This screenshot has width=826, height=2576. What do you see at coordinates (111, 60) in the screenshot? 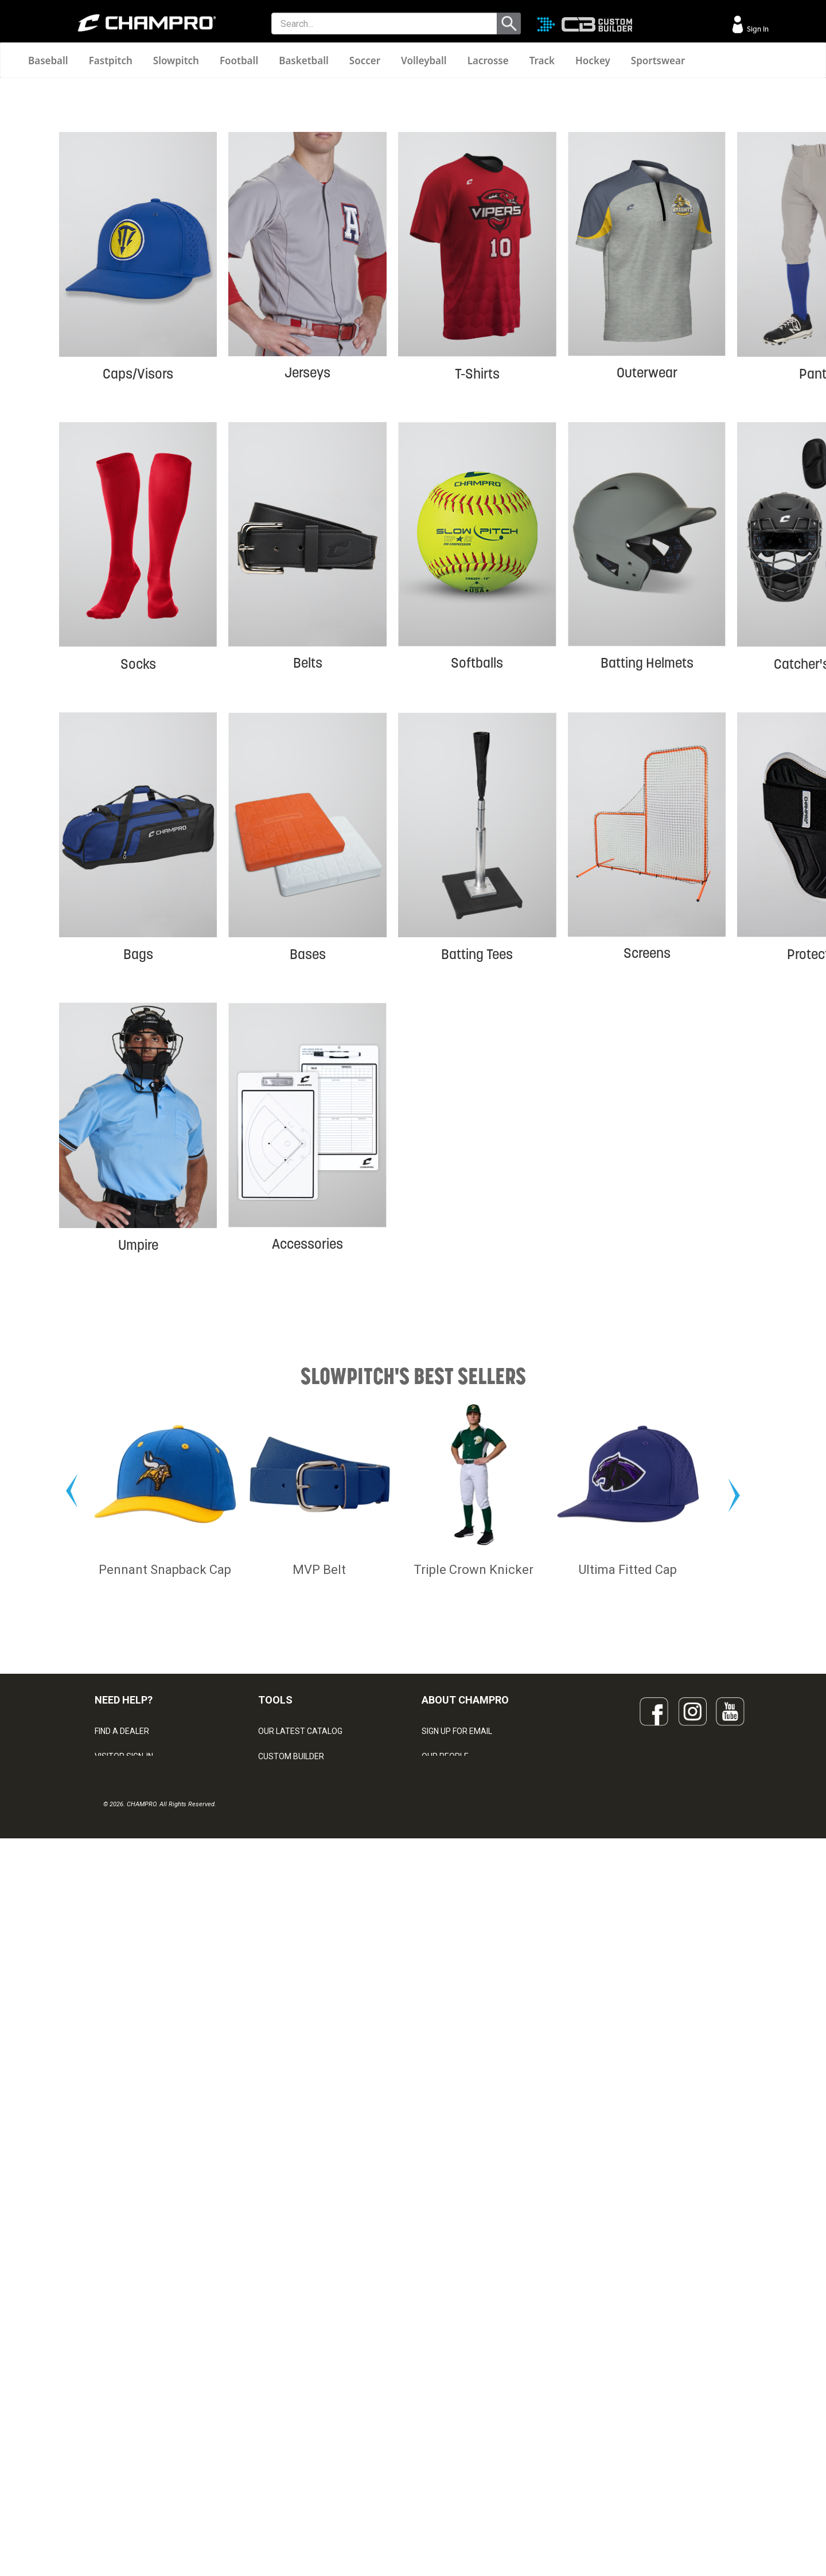
I see `Fastpitch` at bounding box center [111, 60].